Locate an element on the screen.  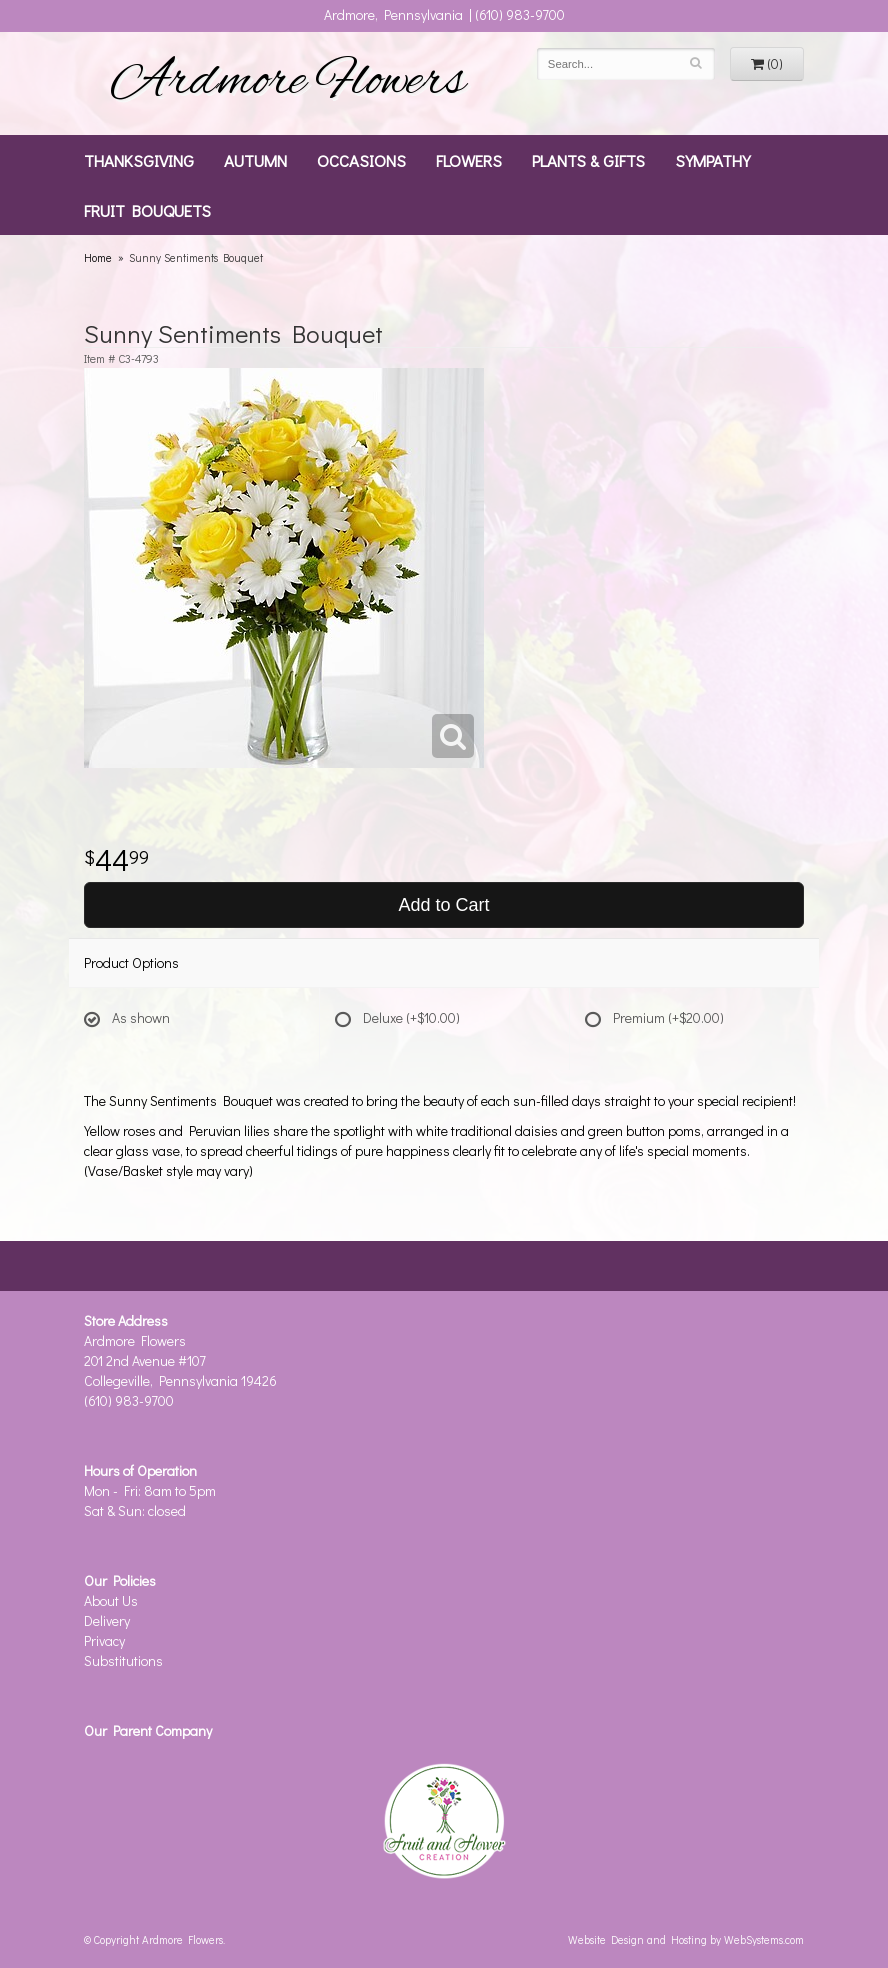
Occasions is located at coordinates (361, 160).